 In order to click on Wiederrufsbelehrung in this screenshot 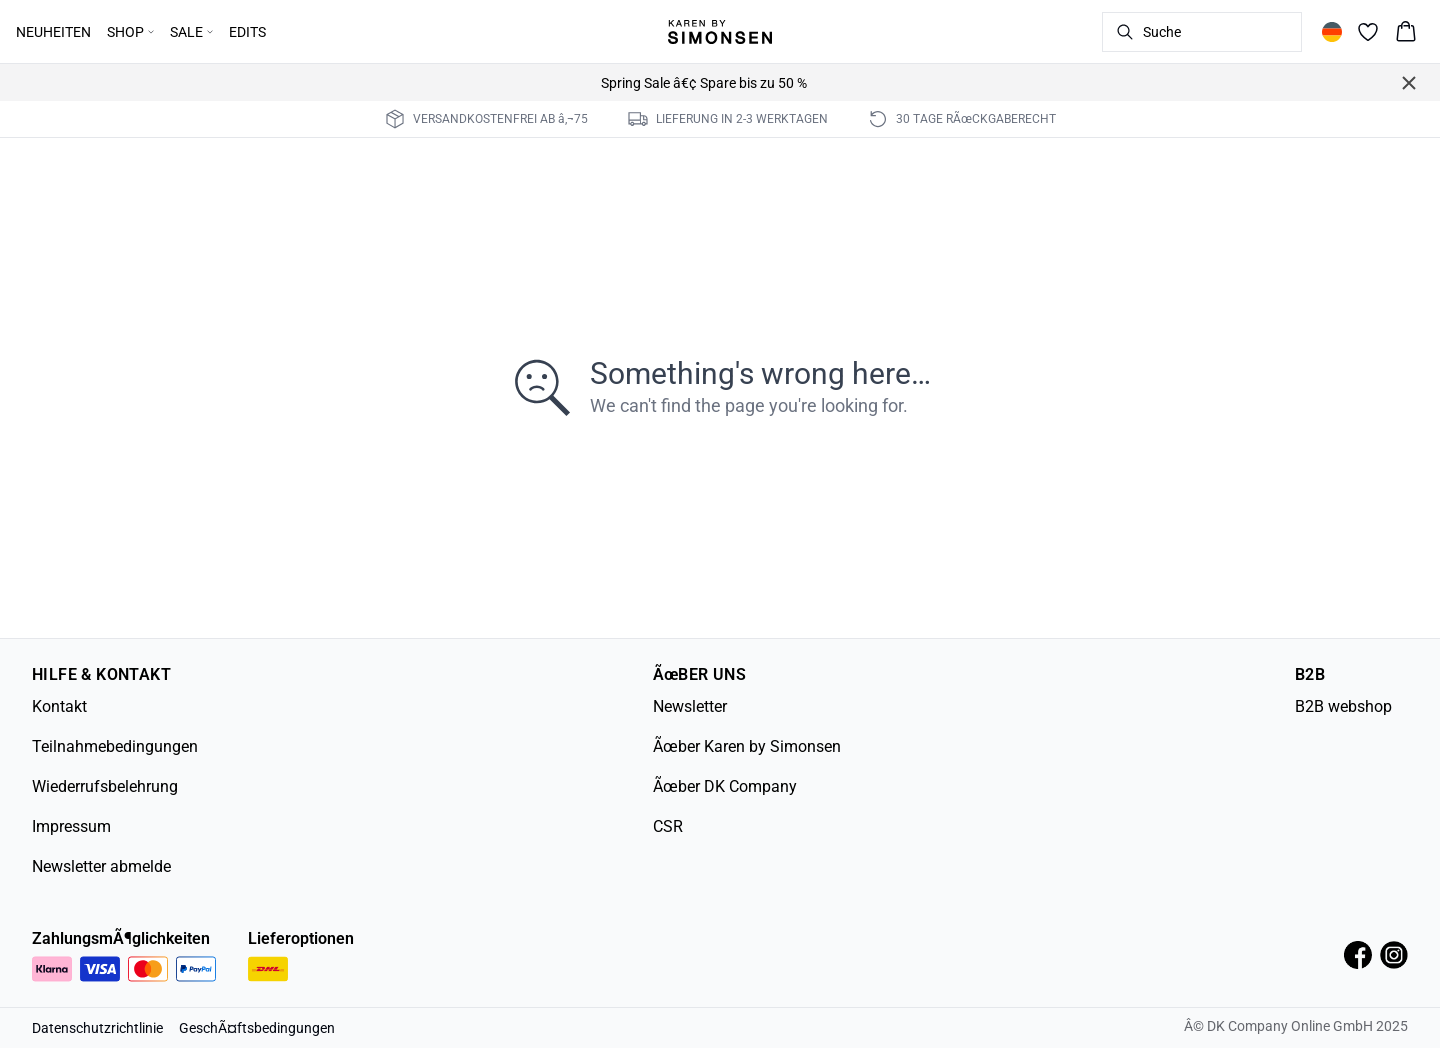, I will do `click(105, 786)`.